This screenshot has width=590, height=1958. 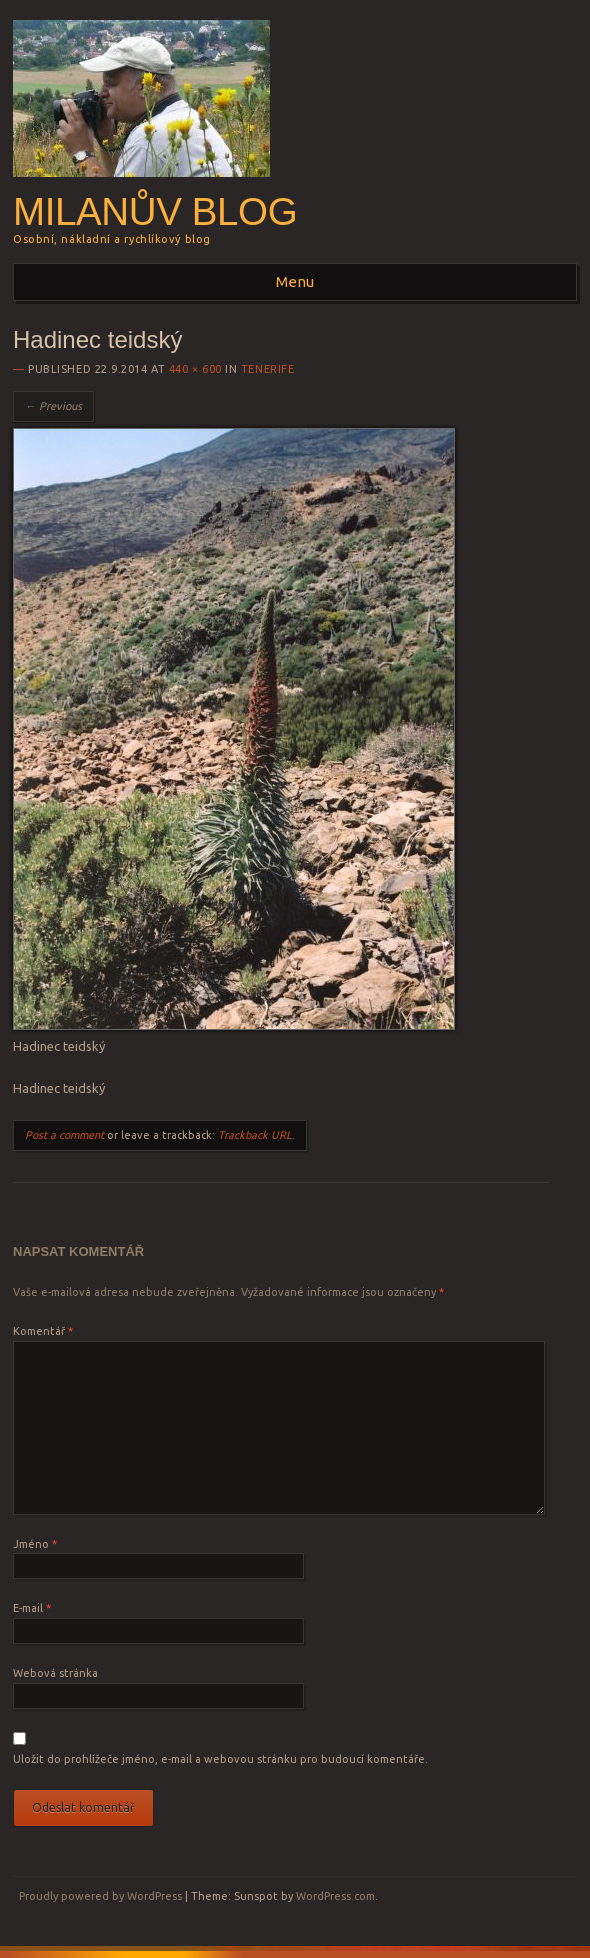 What do you see at coordinates (64, 1135) in the screenshot?
I see `Post a comment` at bounding box center [64, 1135].